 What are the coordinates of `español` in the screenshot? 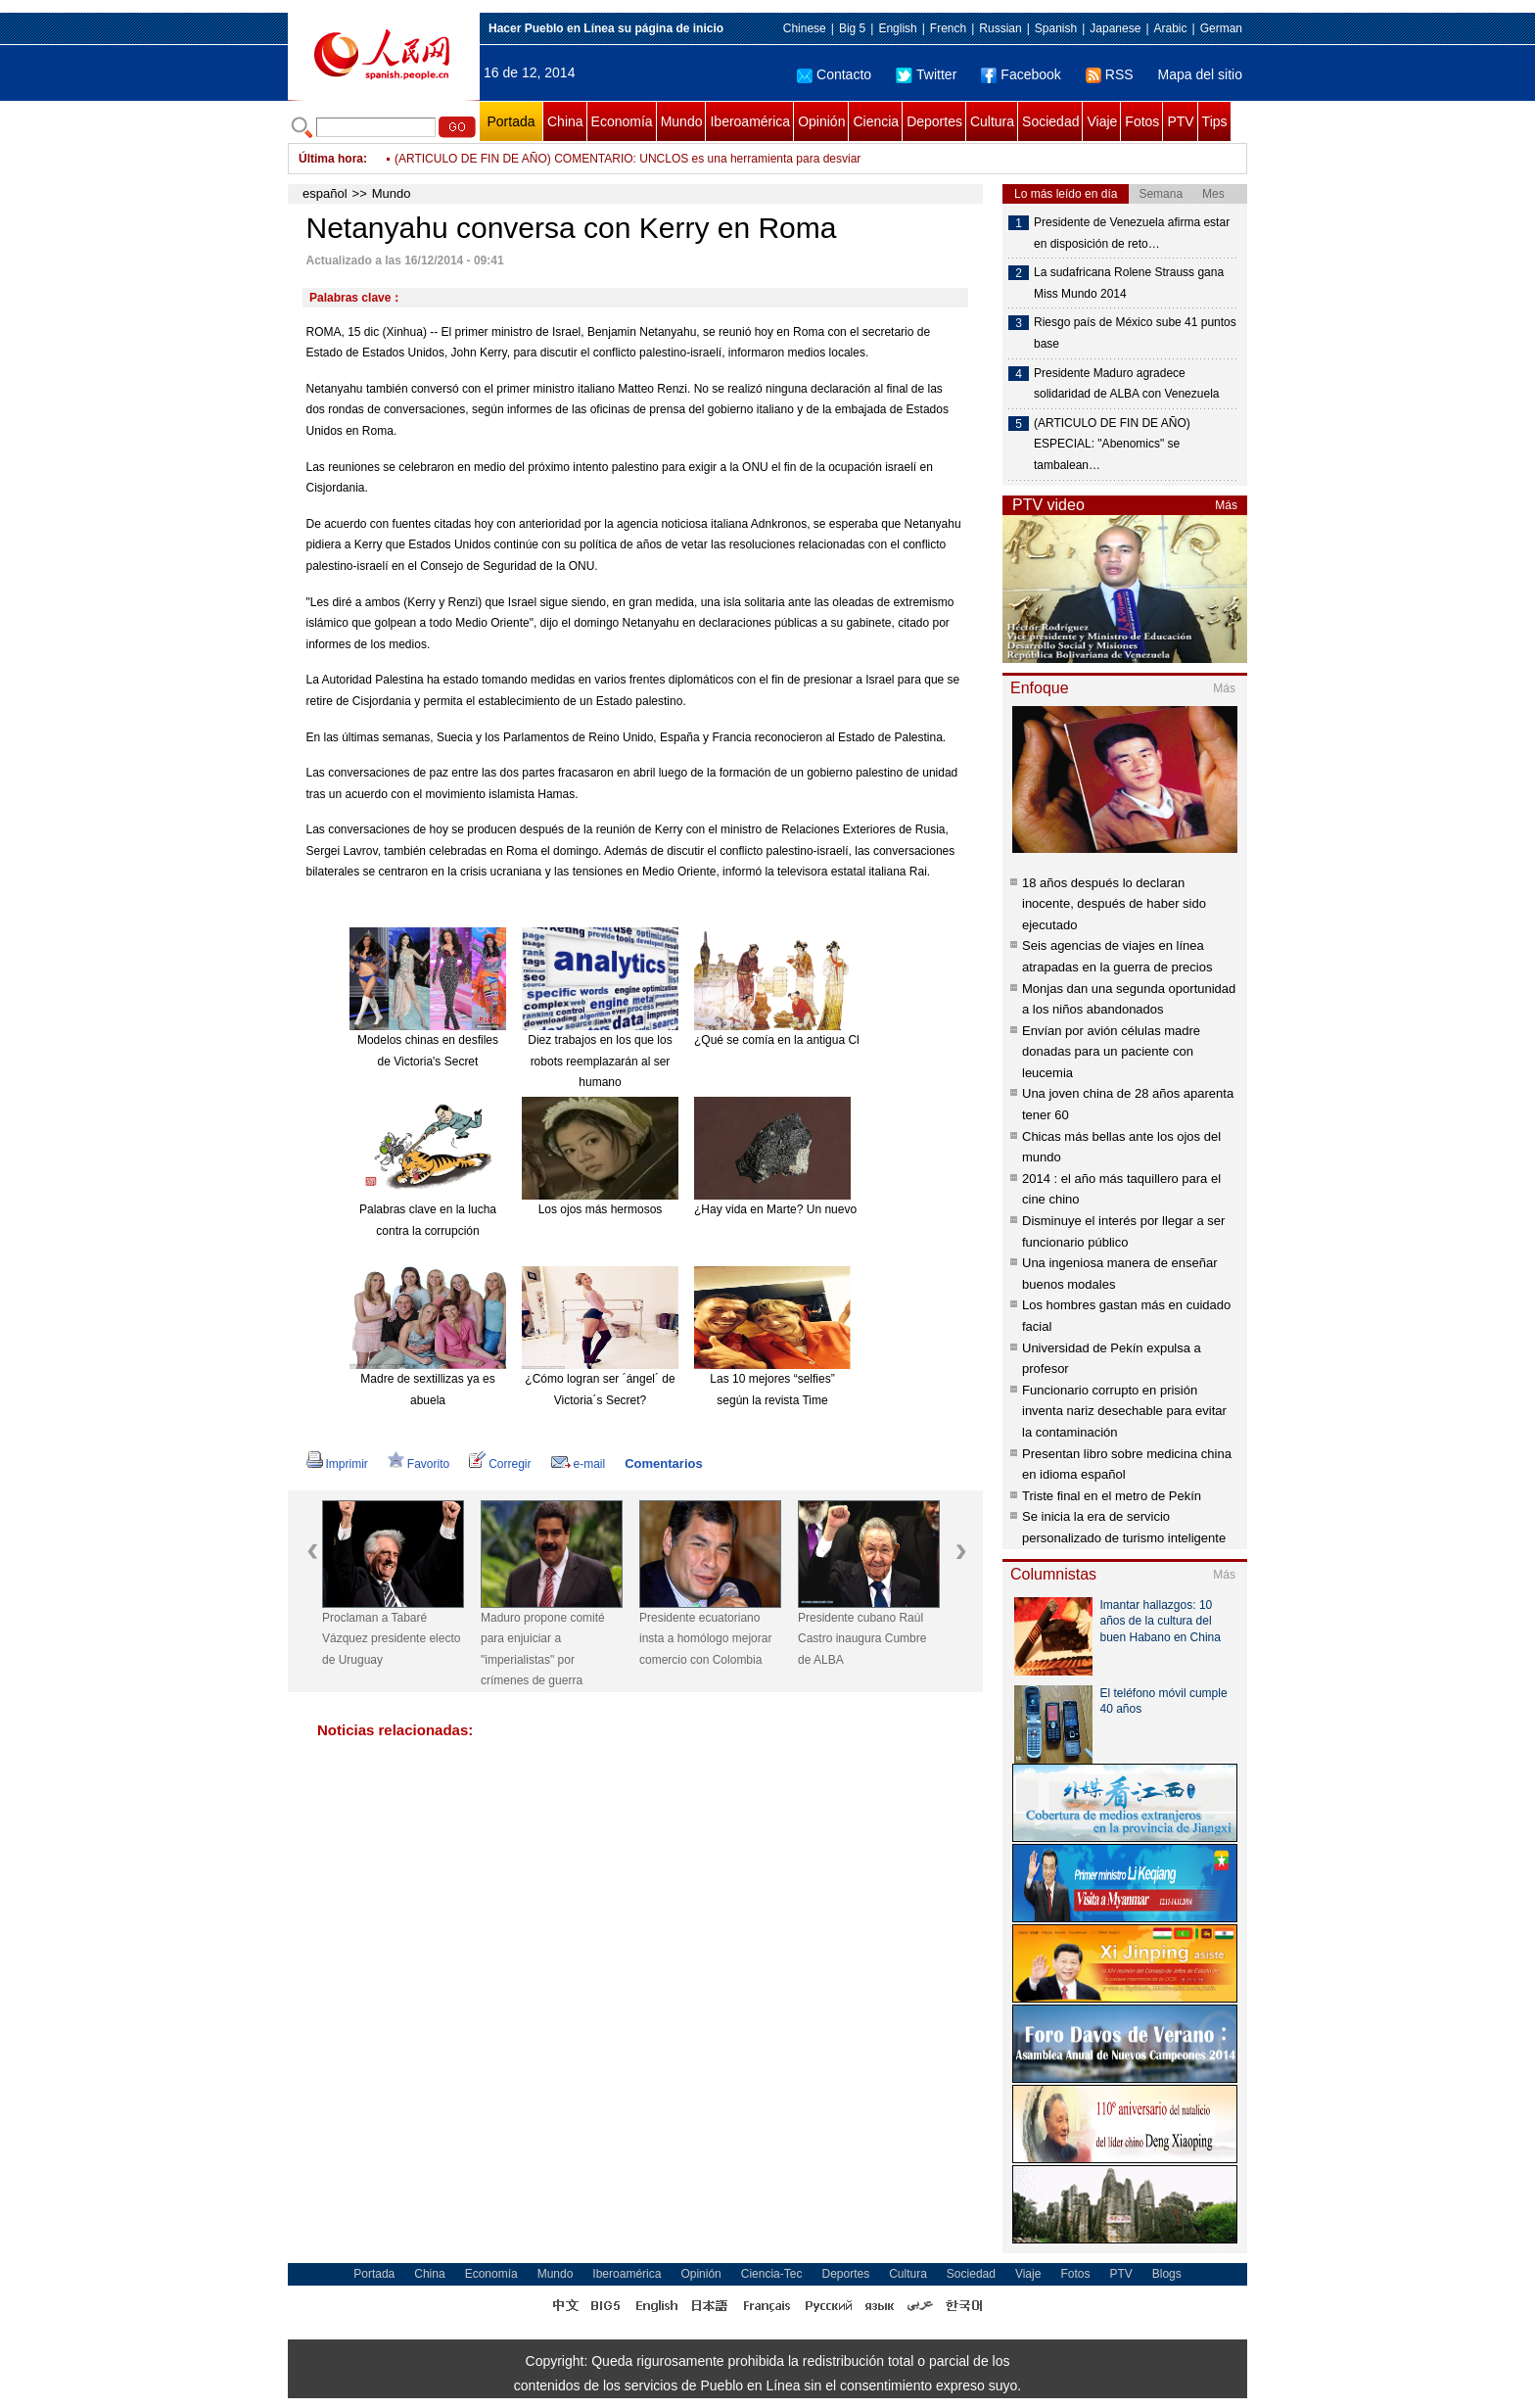 It's located at (325, 193).